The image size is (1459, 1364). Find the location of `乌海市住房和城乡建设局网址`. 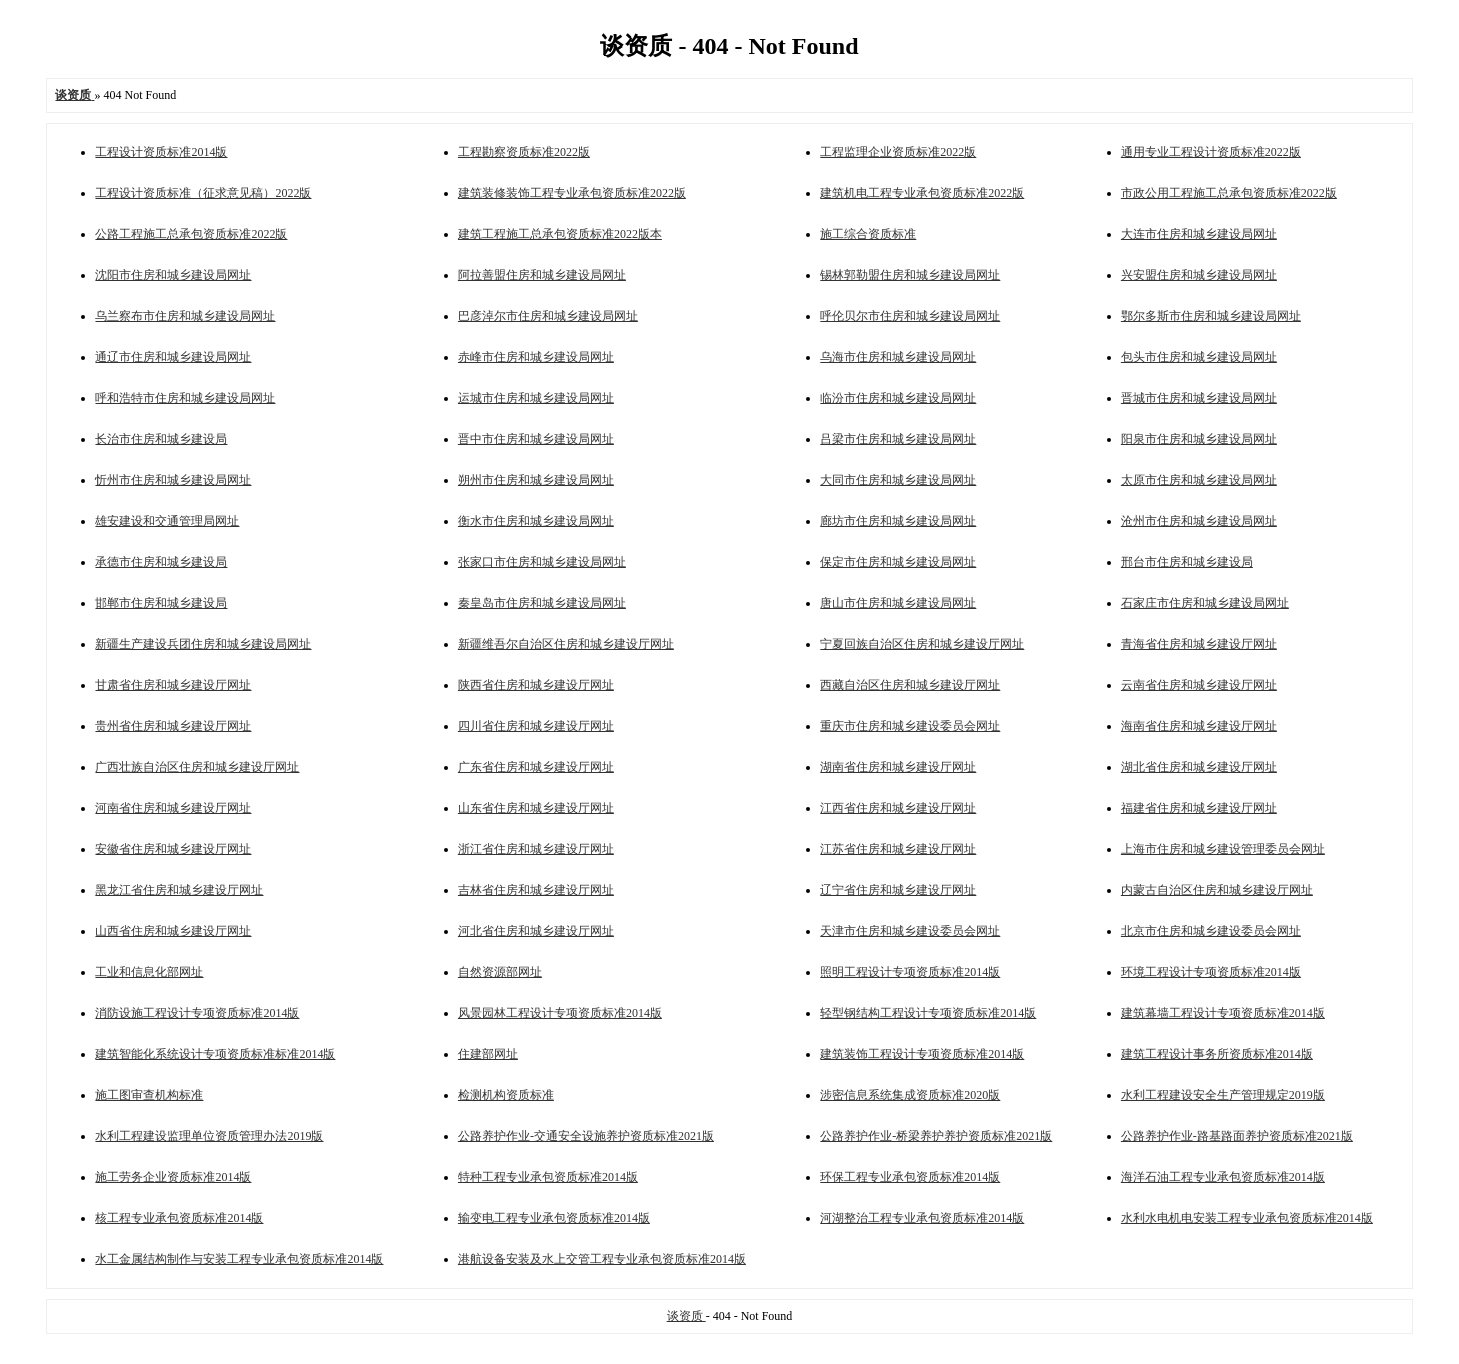

乌海市住房和城乡建设局网址 is located at coordinates (898, 357).